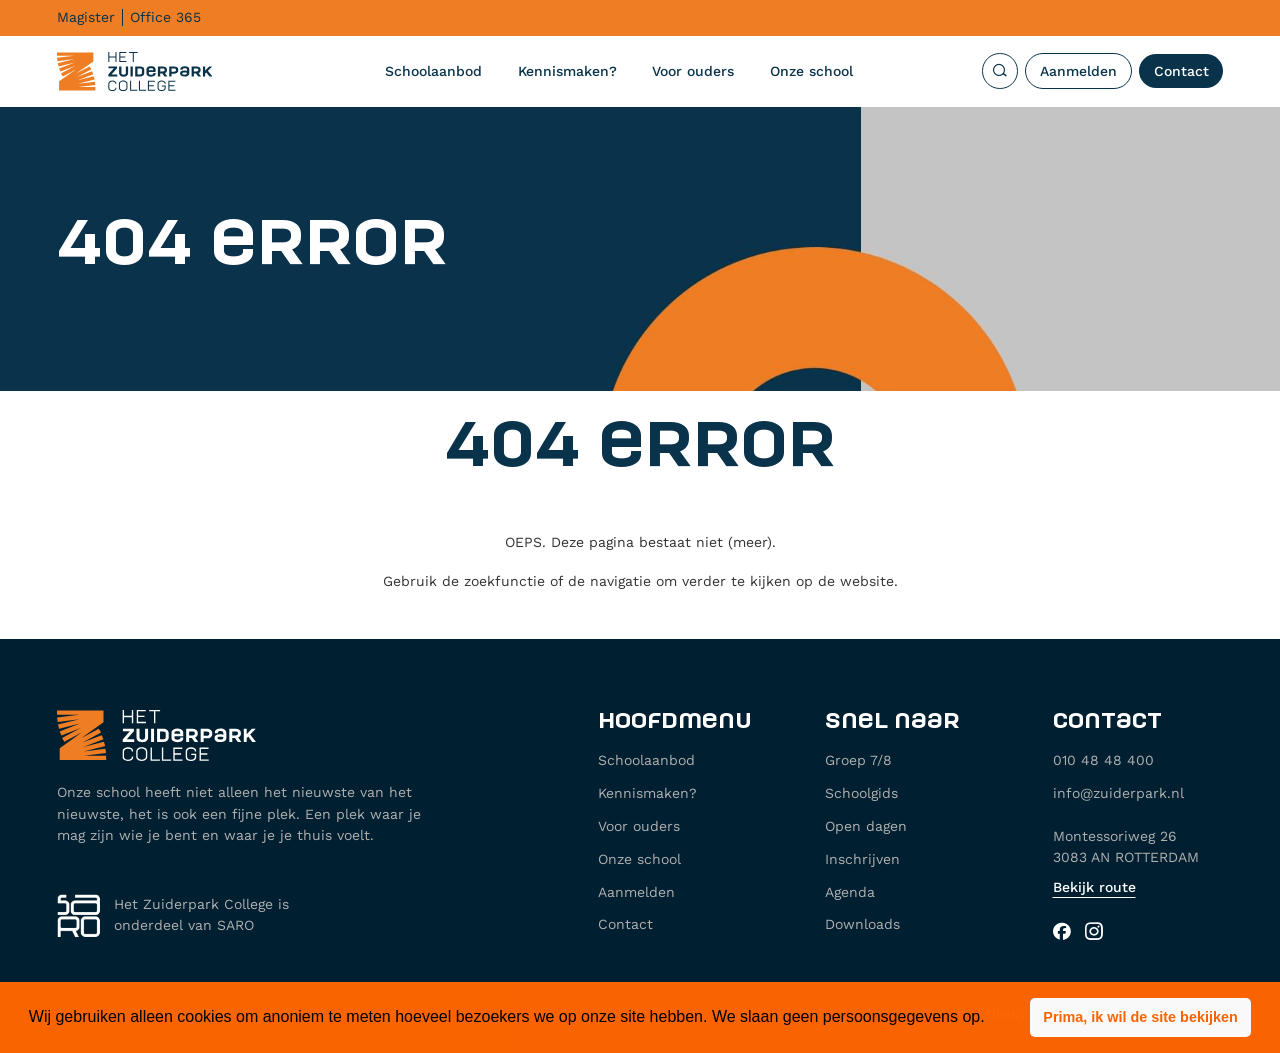  What do you see at coordinates (86, 17) in the screenshot?
I see `Magister` at bounding box center [86, 17].